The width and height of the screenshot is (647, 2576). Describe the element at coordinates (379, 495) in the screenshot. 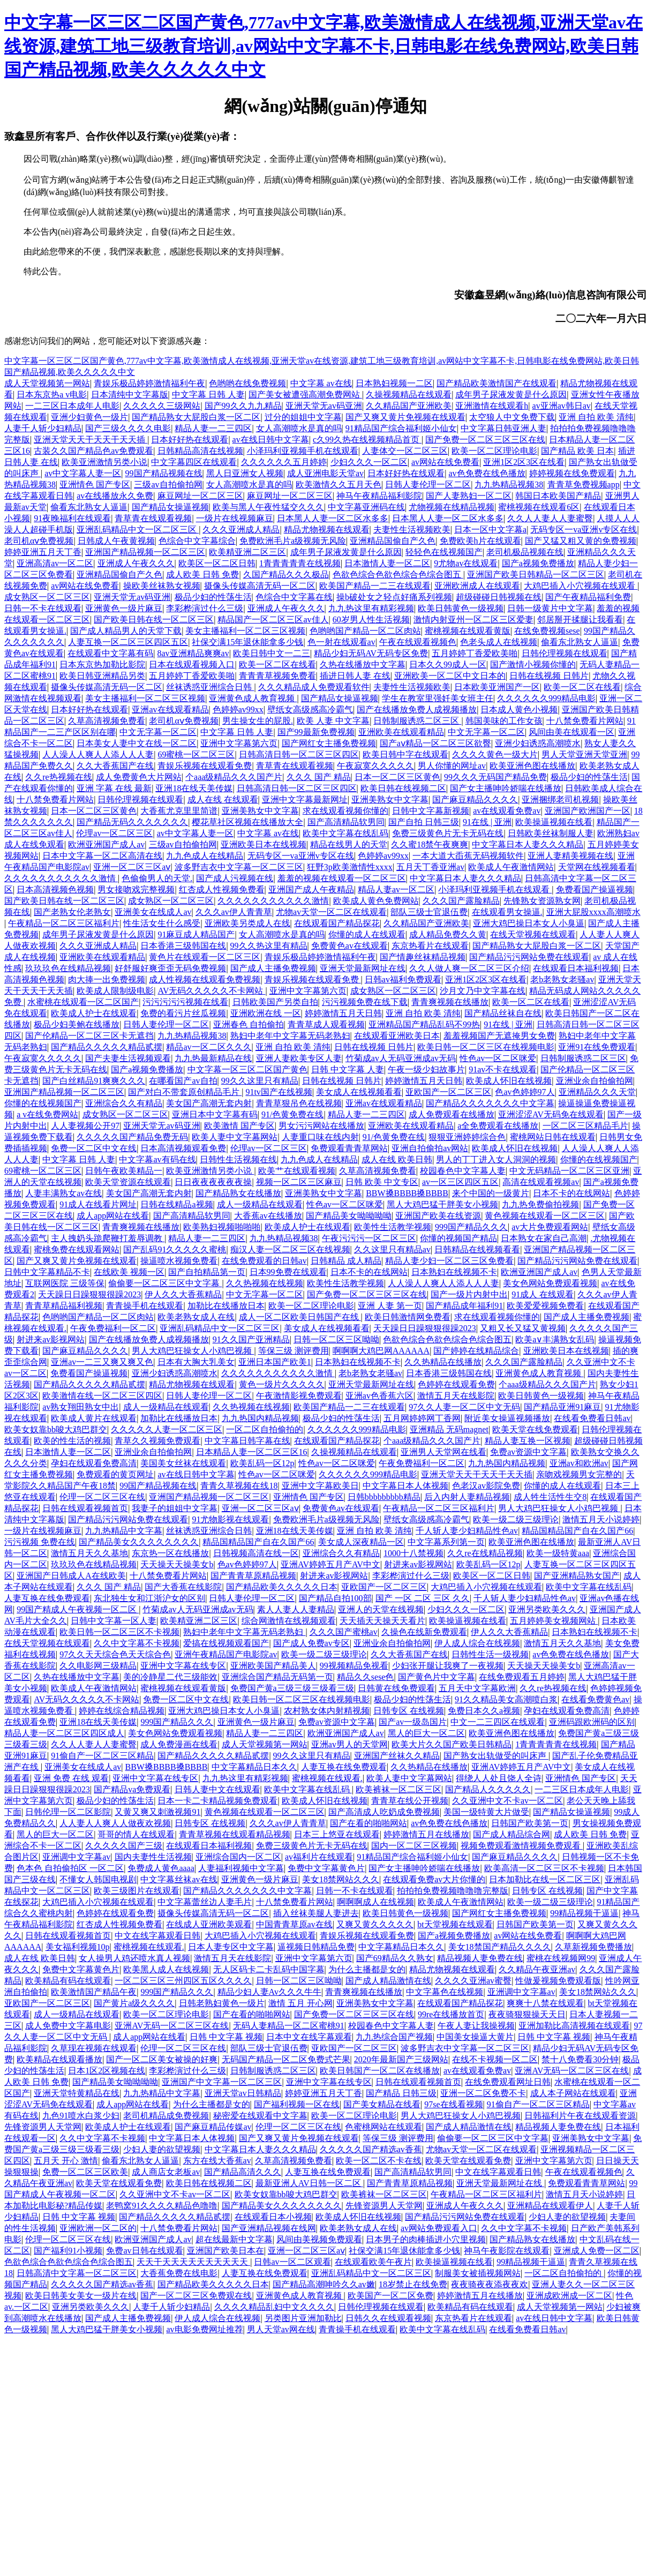

I see `神马午夜精品福利影院` at that location.